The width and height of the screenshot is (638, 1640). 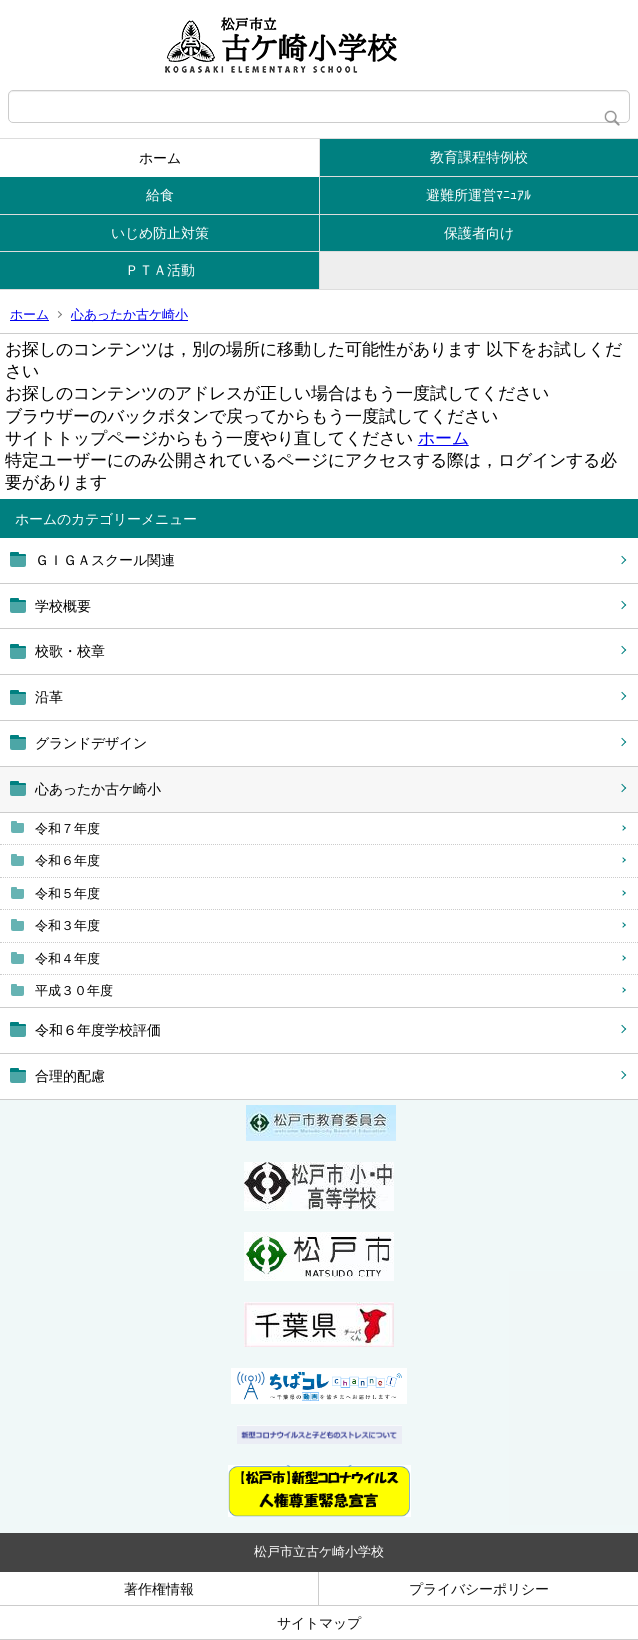 I want to click on ホーム, so click(x=160, y=158).